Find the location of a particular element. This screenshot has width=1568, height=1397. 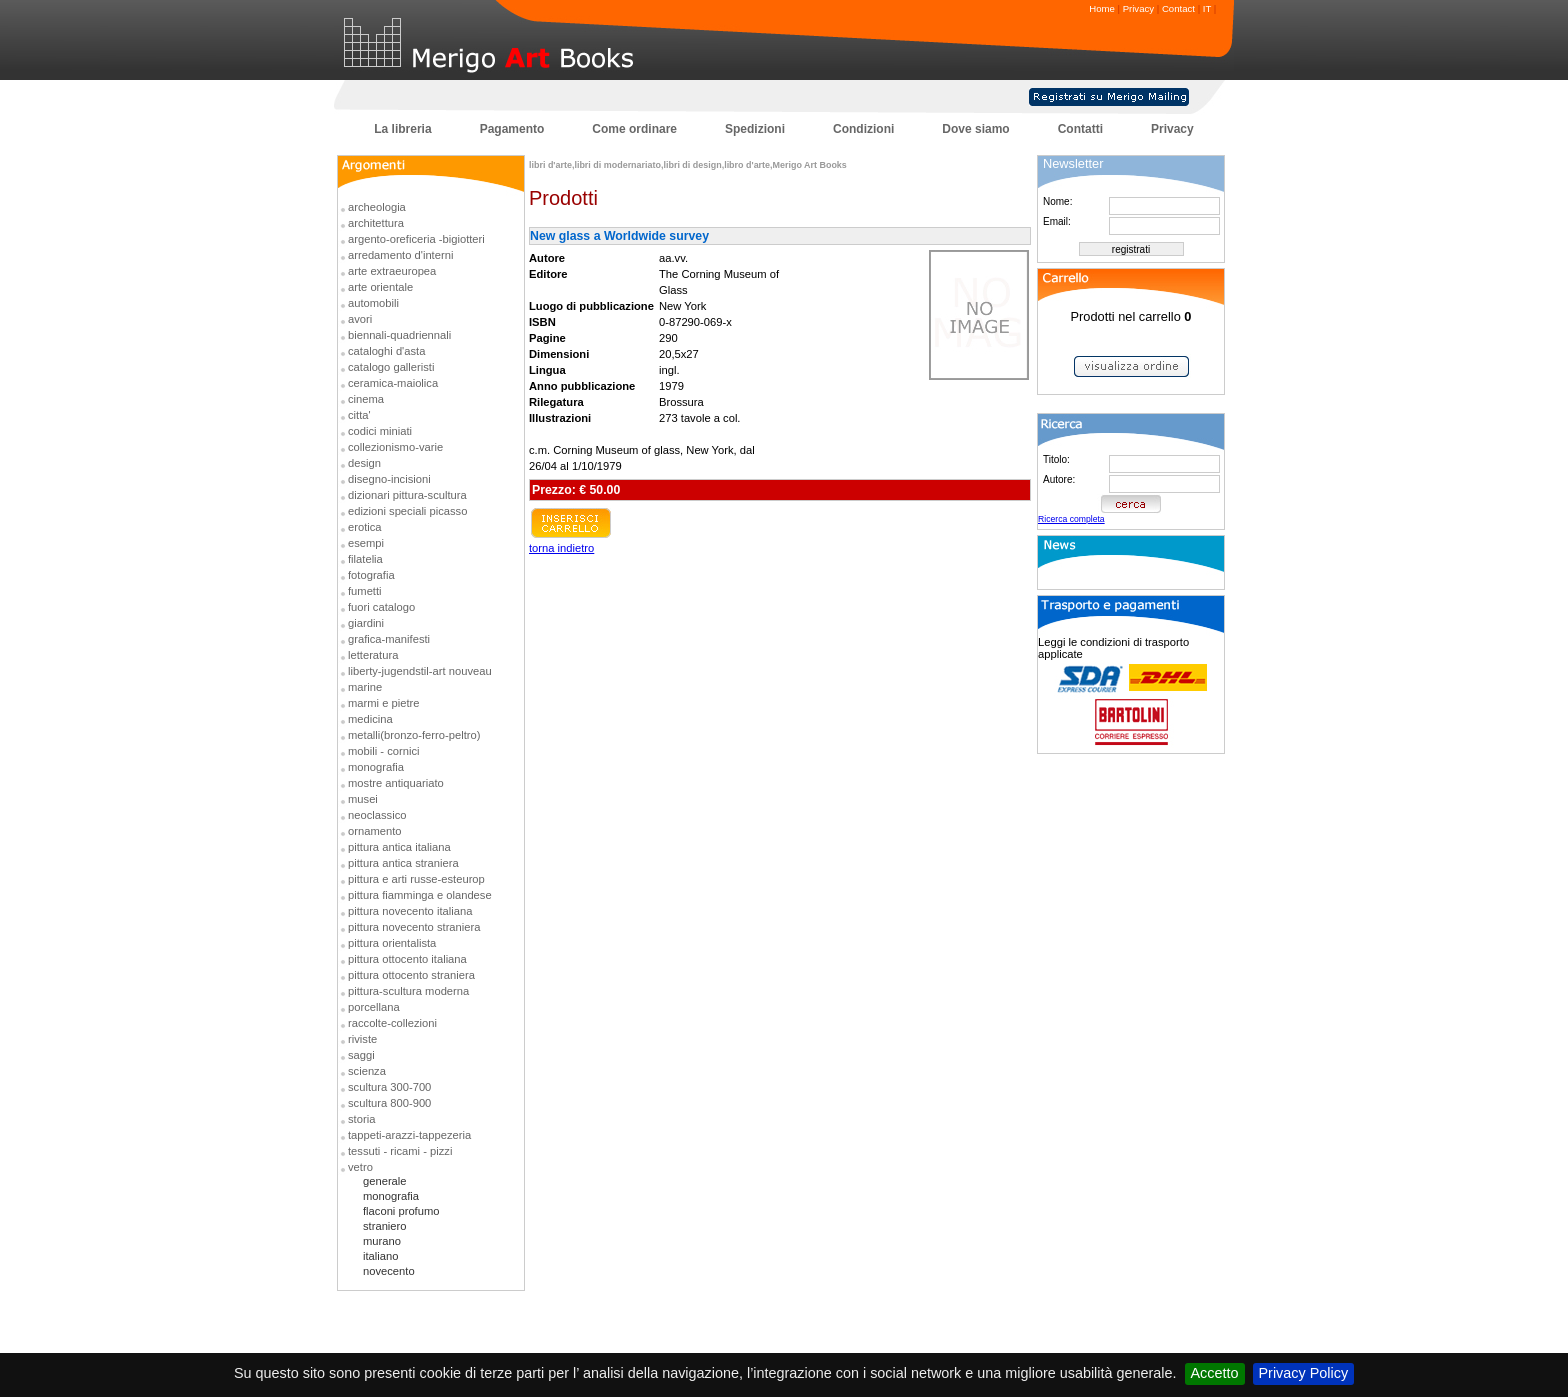

metalli(bronzo-ferro-peltro) is located at coordinates (414, 735).